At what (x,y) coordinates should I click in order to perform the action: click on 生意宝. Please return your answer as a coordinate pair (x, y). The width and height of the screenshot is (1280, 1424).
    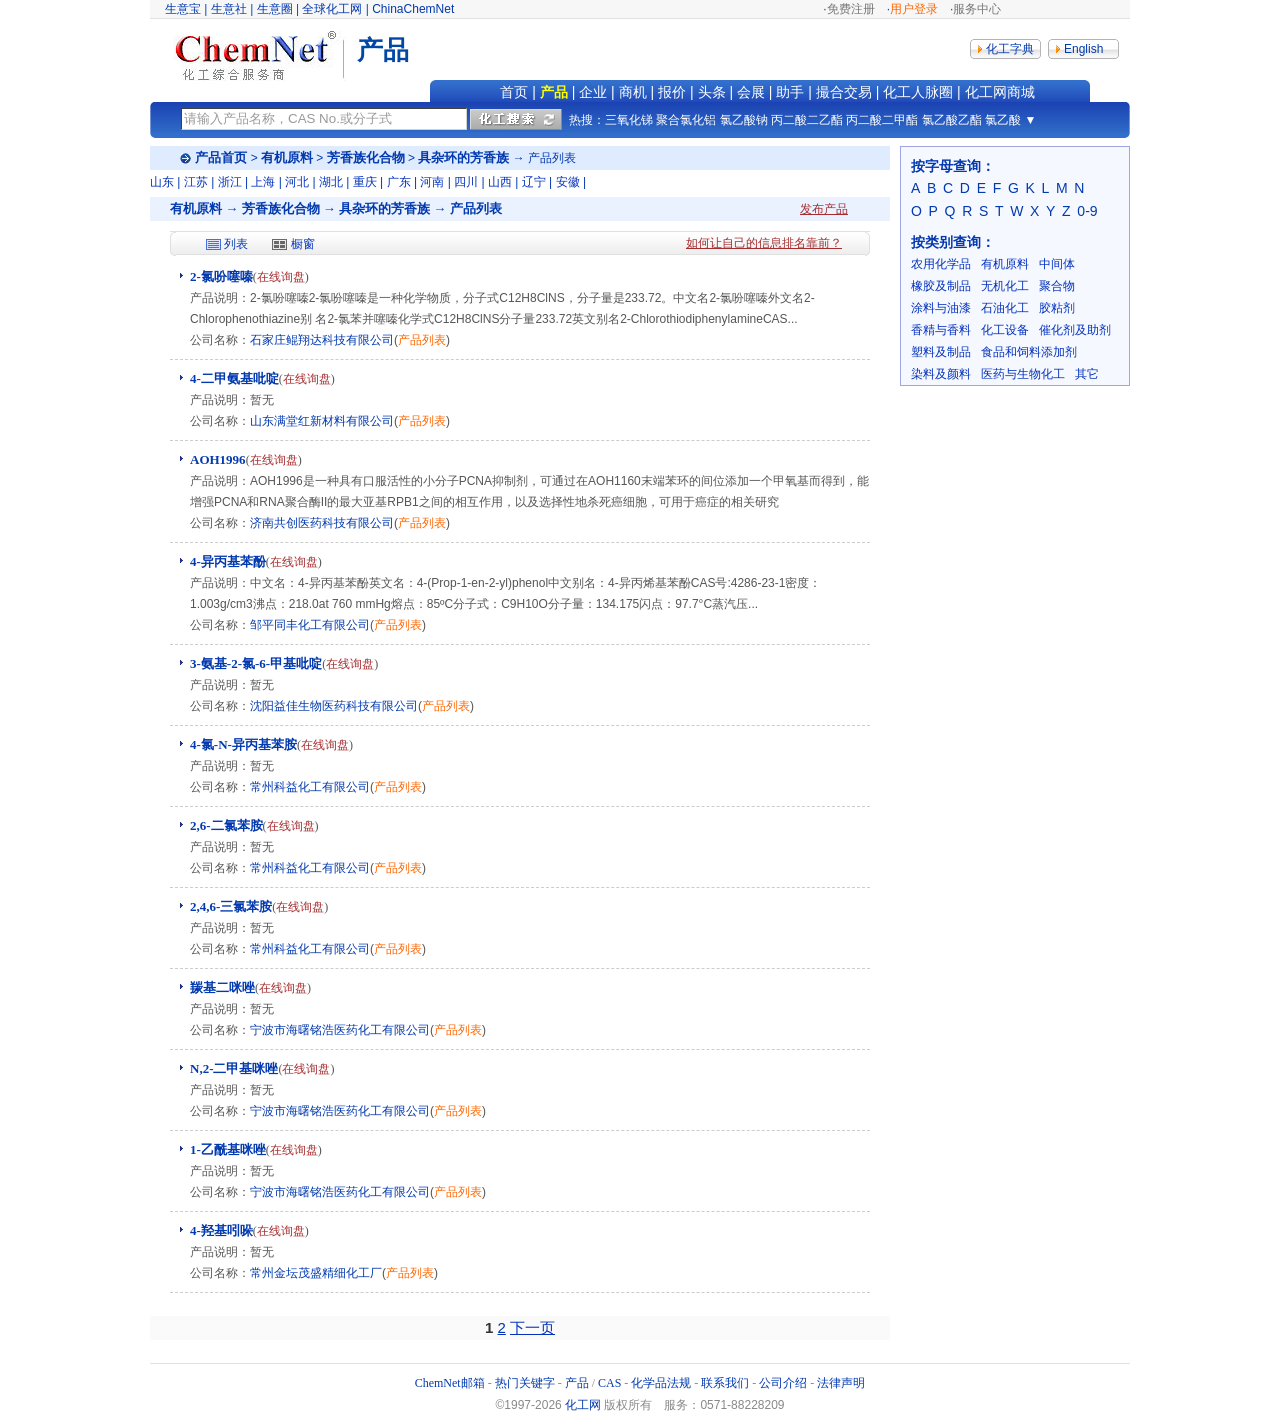
    Looking at the image, I should click on (183, 9).